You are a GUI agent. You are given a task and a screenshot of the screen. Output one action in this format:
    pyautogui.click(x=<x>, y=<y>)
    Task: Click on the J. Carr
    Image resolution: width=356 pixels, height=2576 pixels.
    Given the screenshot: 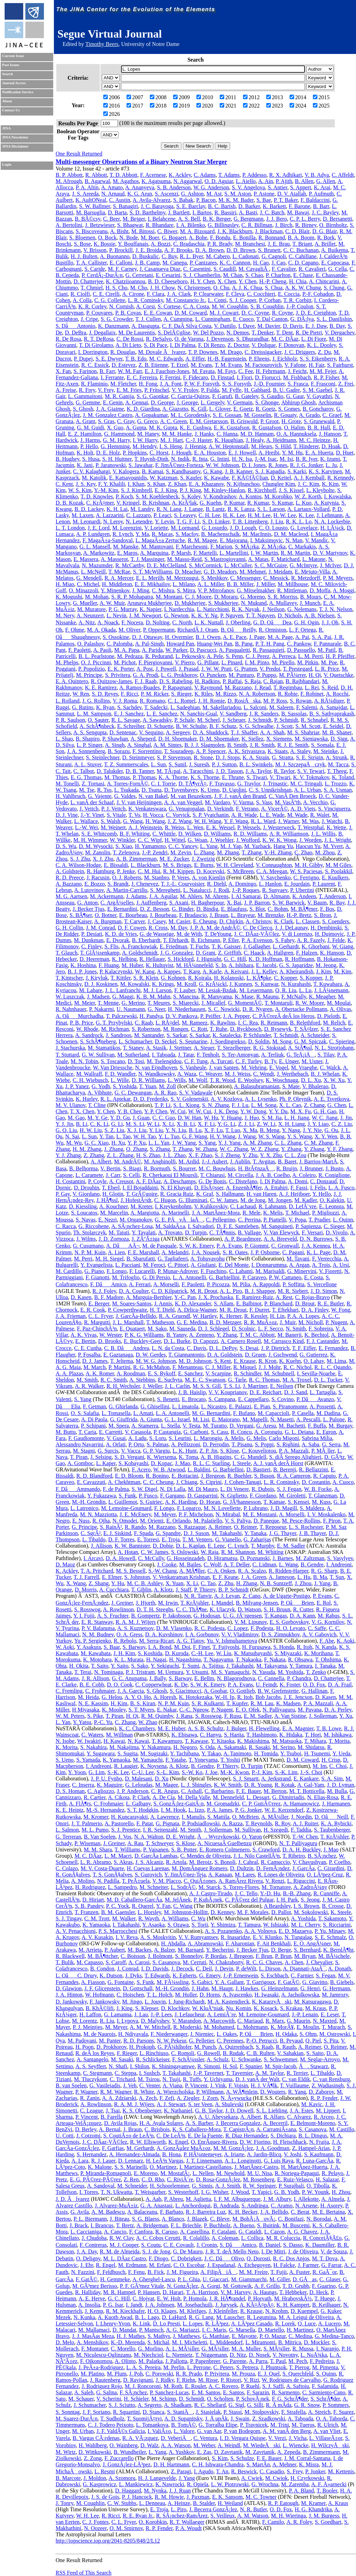 What is the action you would take?
    pyautogui.click(x=113, y=1175)
    